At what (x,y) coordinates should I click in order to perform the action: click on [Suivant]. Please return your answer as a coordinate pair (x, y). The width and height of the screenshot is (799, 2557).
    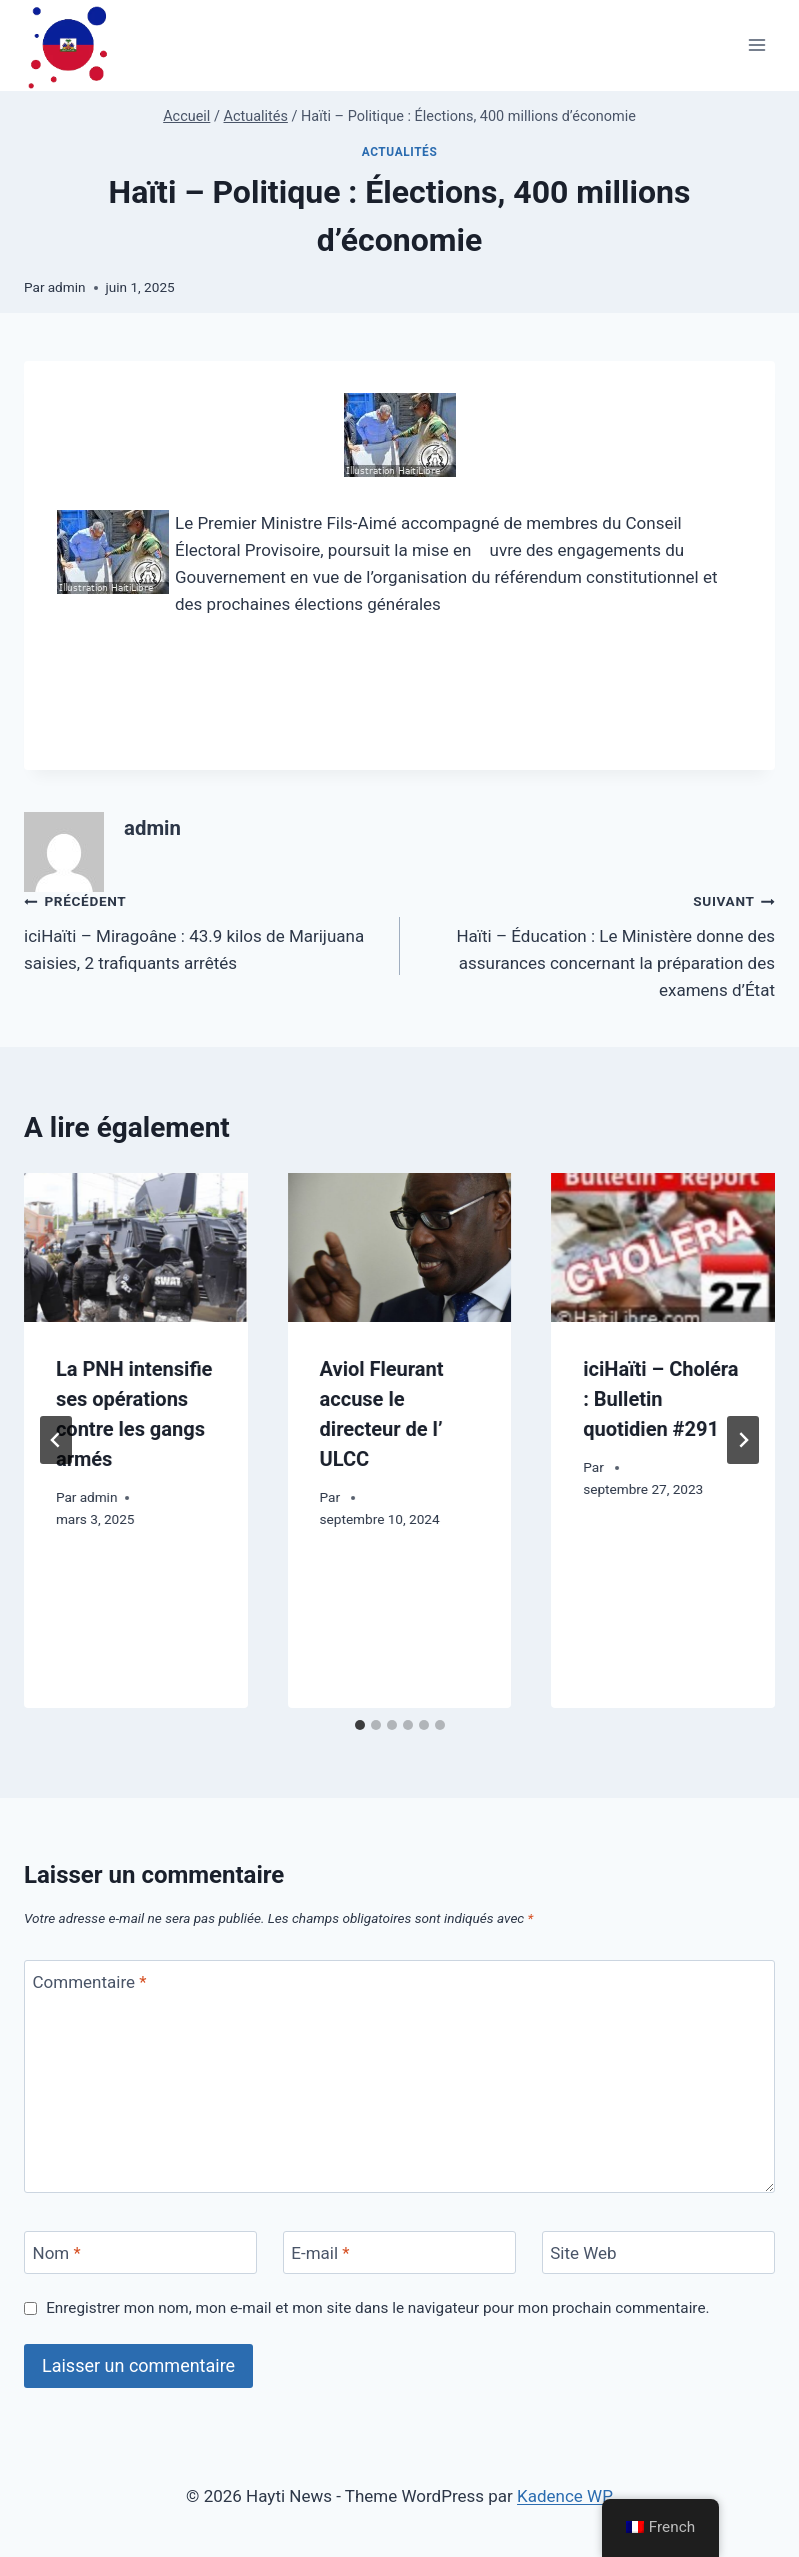
    Looking at the image, I should click on (743, 1440).